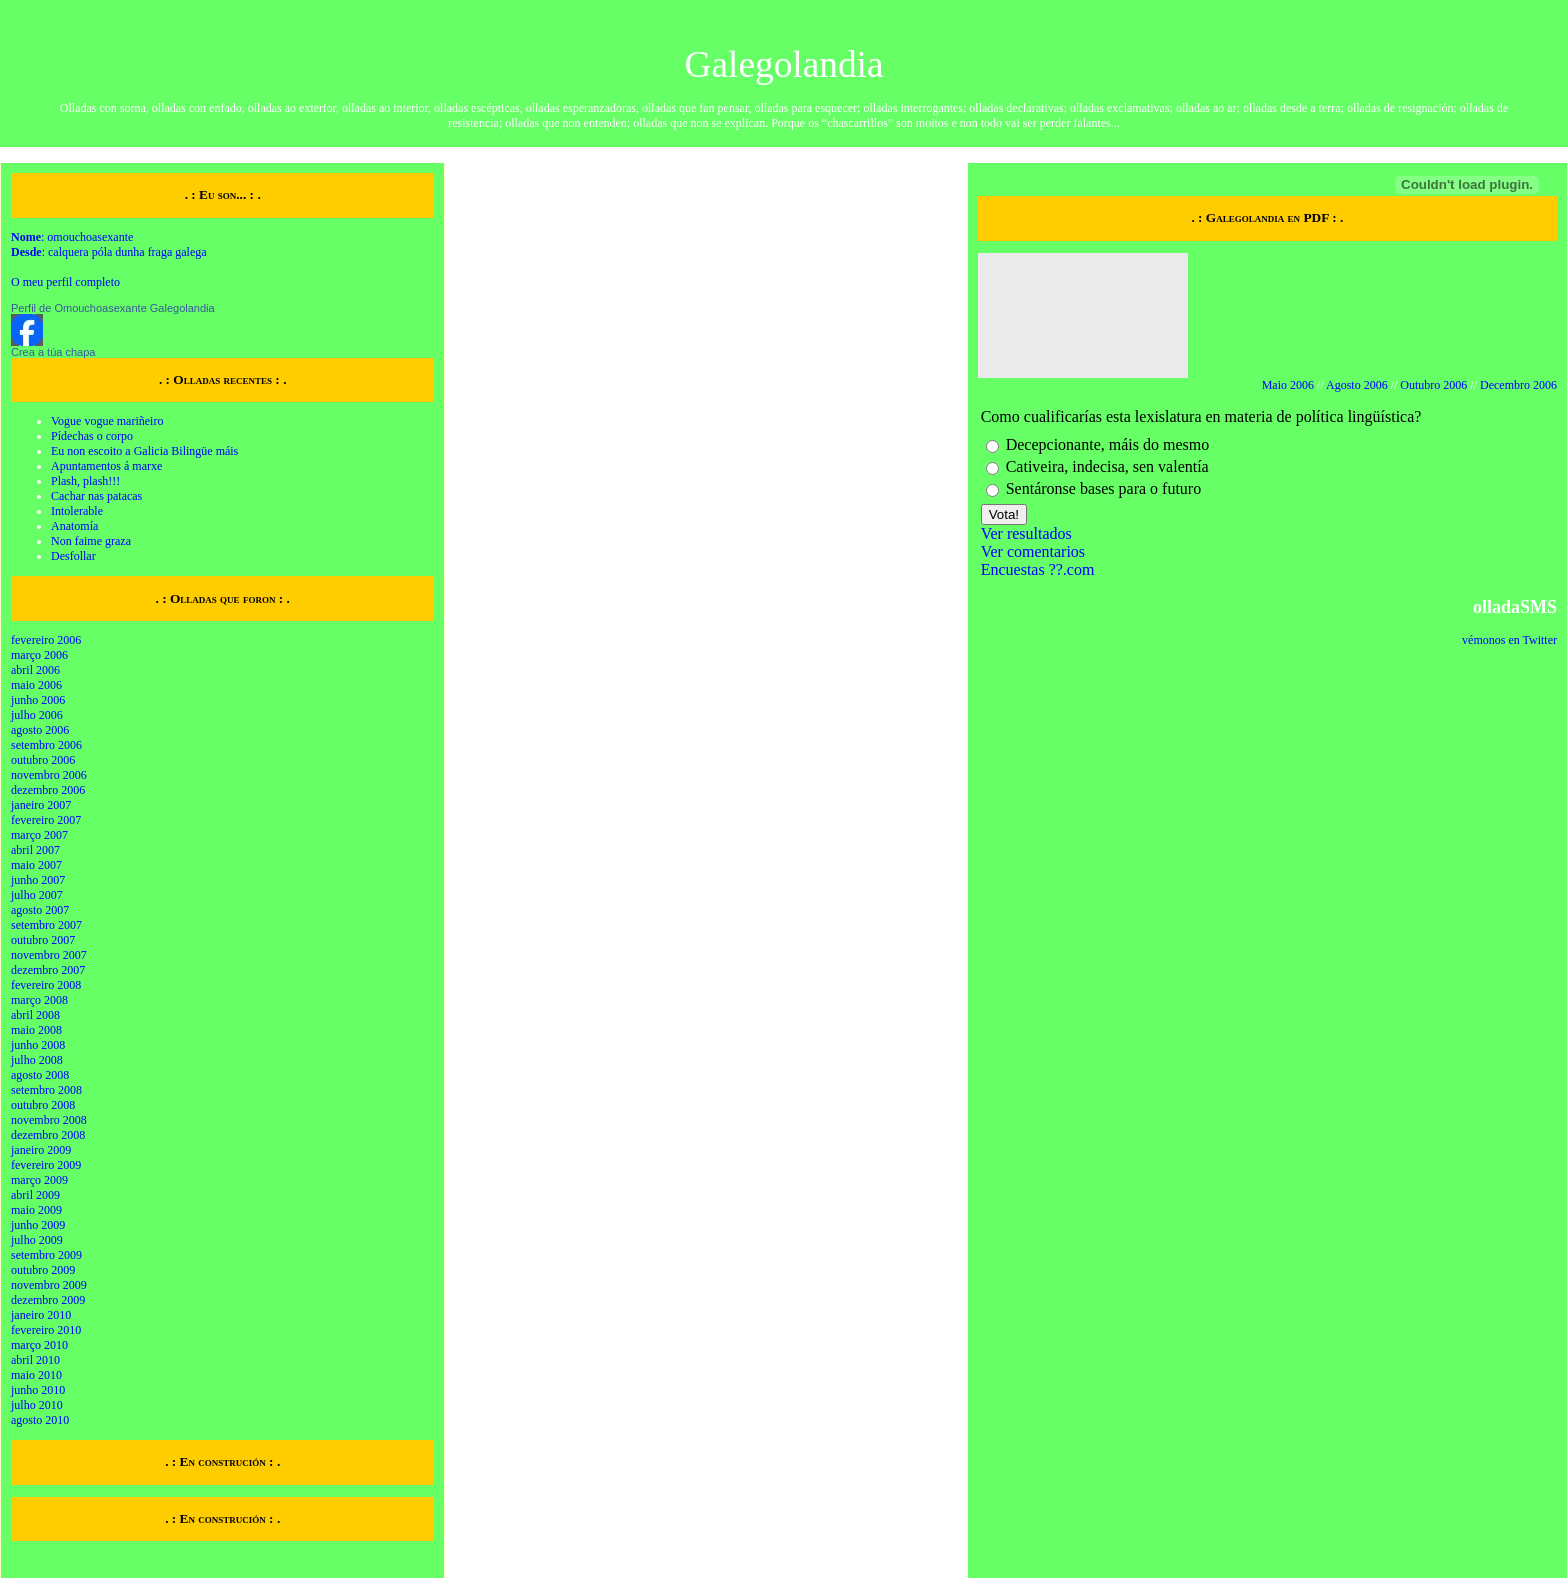 The width and height of the screenshot is (1568, 1578). What do you see at coordinates (37, 715) in the screenshot?
I see `julho 2006` at bounding box center [37, 715].